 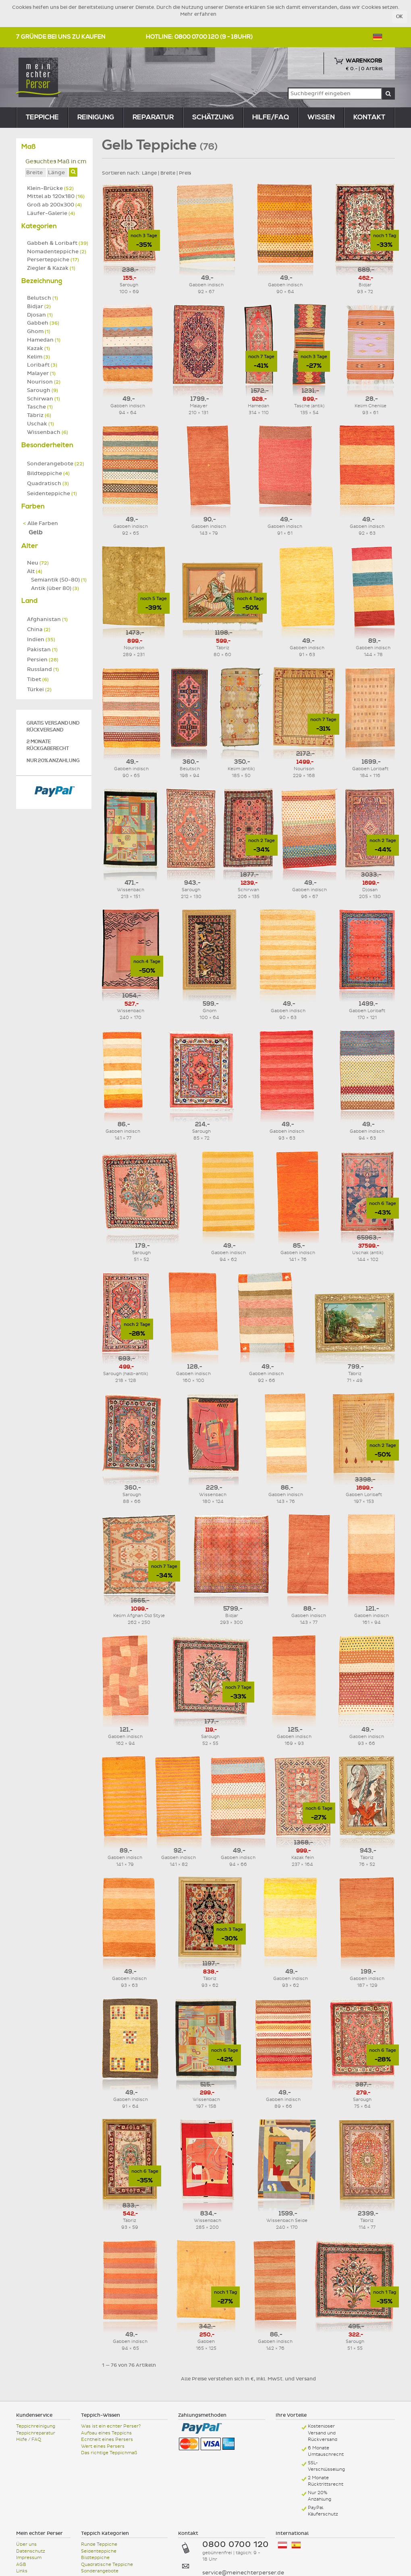 What do you see at coordinates (185, 173) in the screenshot?
I see `Preis` at bounding box center [185, 173].